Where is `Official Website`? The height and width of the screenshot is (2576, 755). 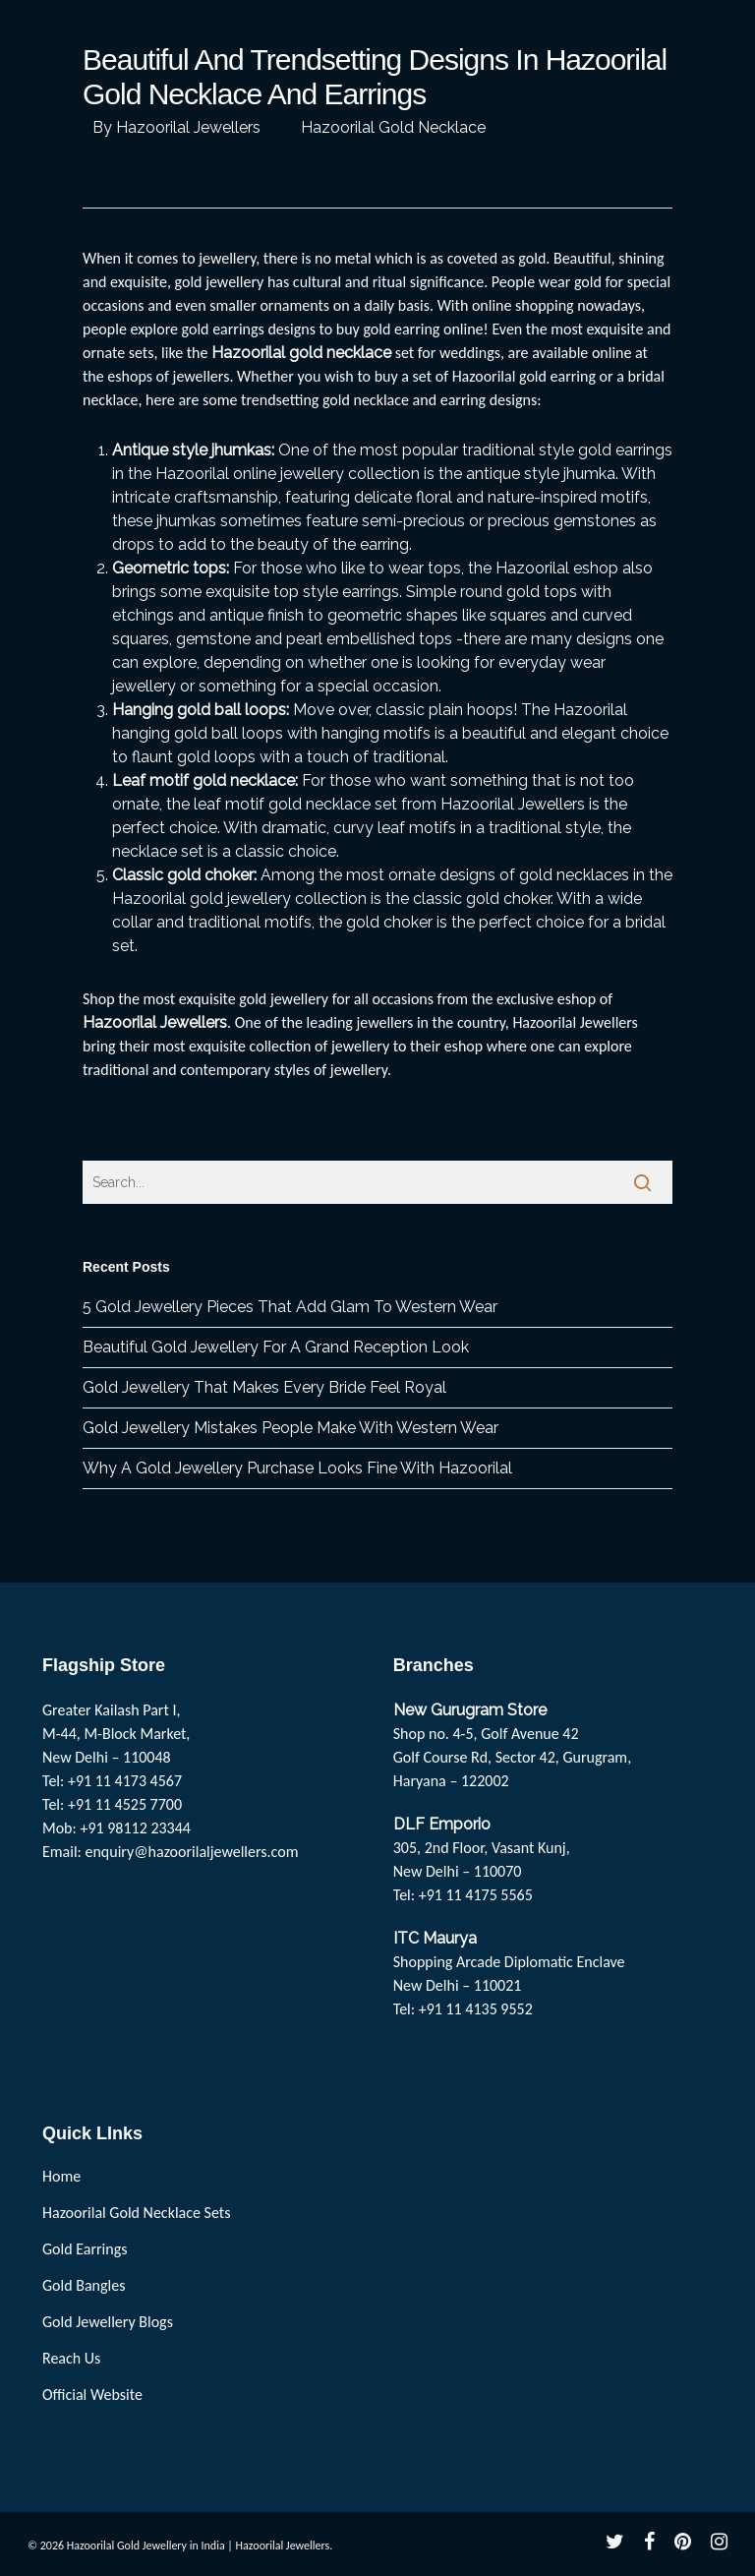
Official Website is located at coordinates (92, 2394).